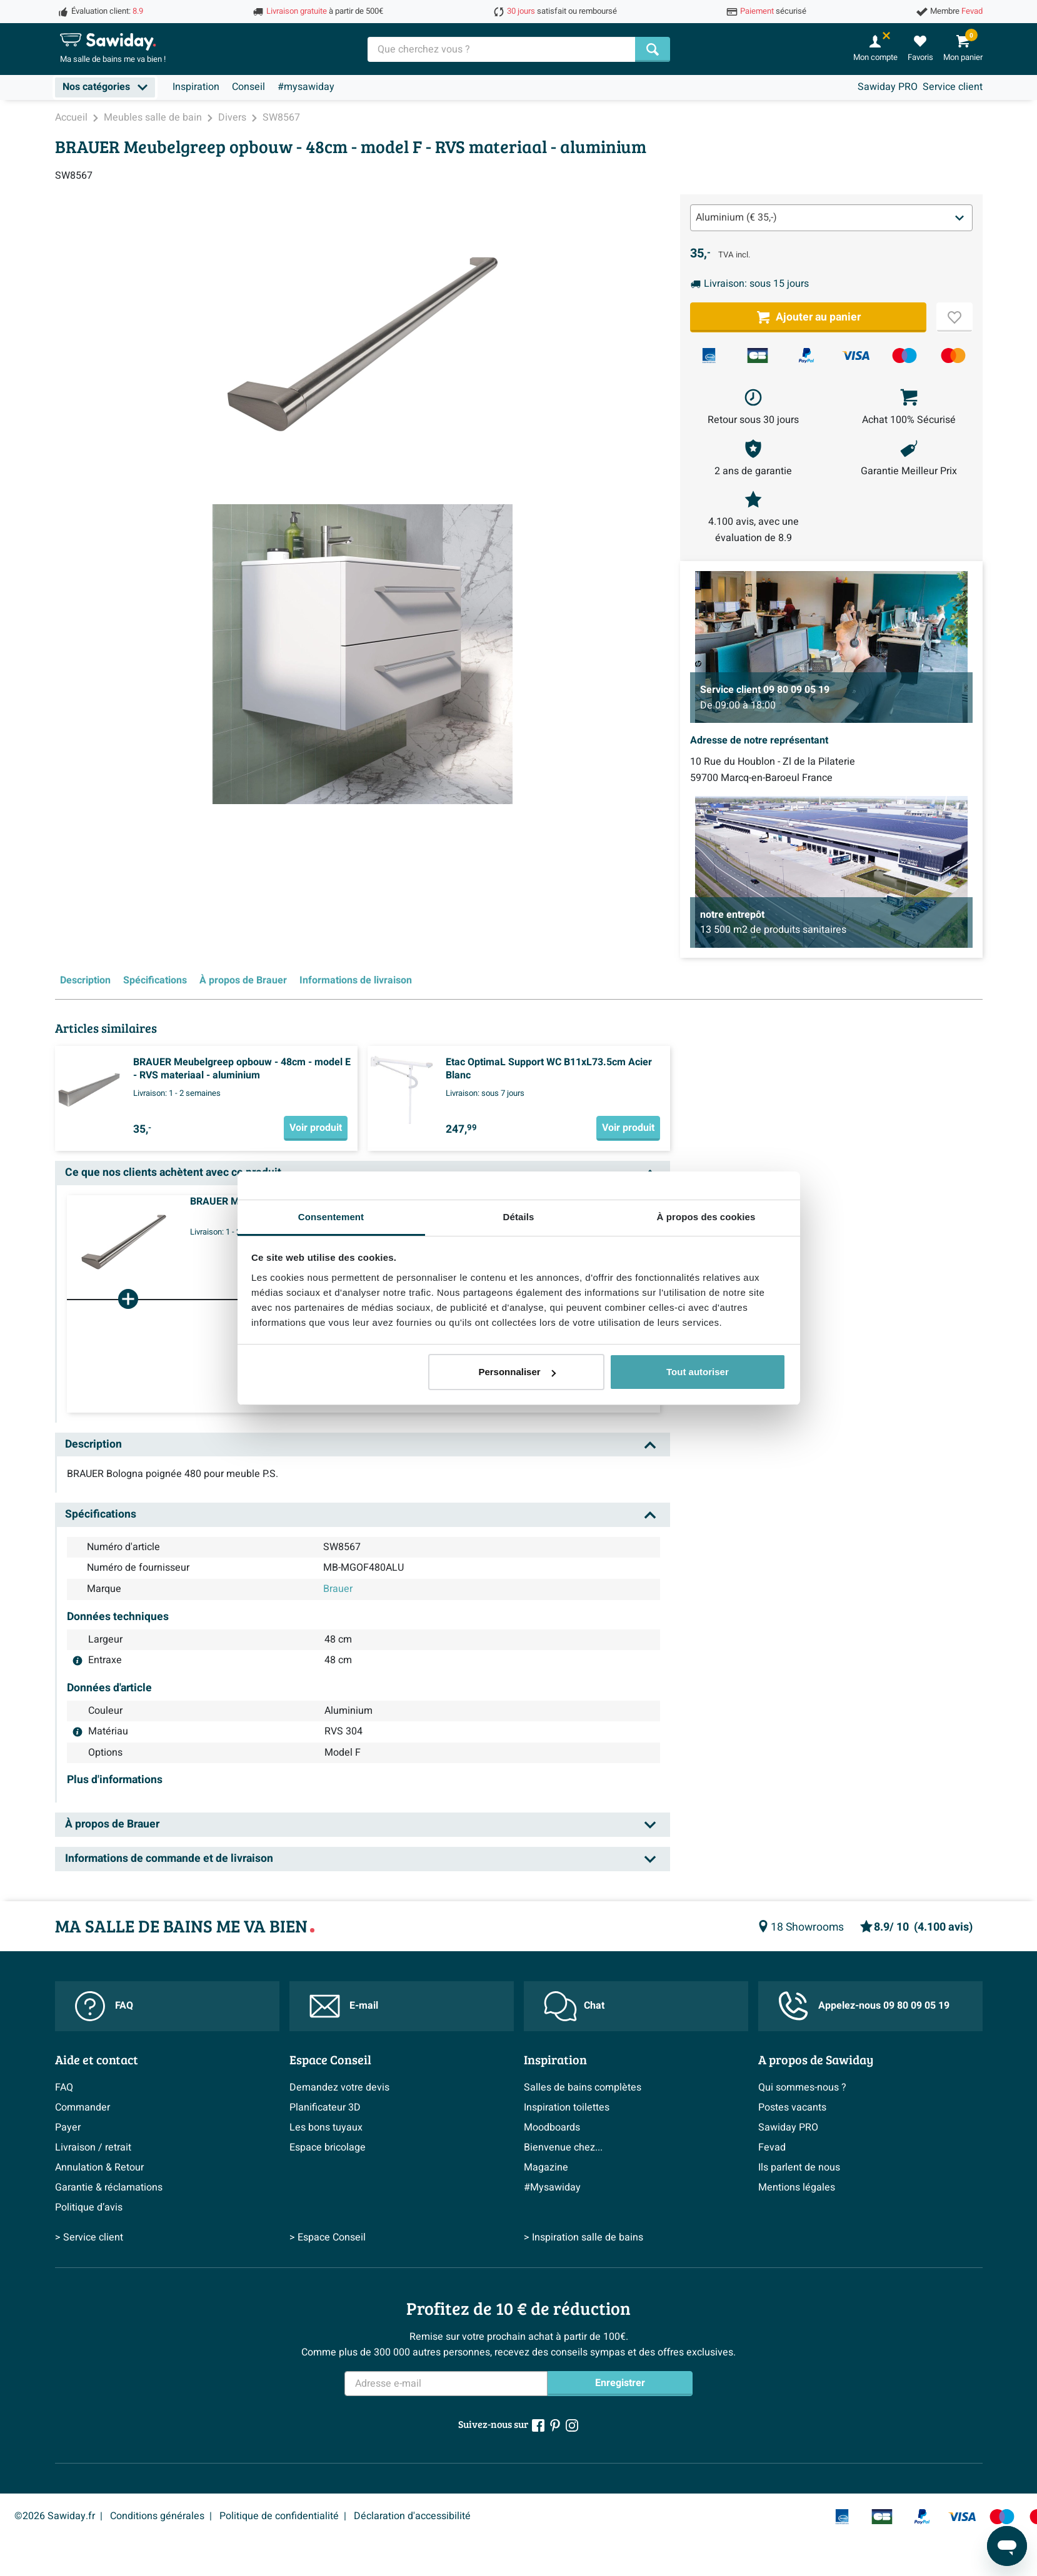  I want to click on Détails [tab], so click(518, 1216).